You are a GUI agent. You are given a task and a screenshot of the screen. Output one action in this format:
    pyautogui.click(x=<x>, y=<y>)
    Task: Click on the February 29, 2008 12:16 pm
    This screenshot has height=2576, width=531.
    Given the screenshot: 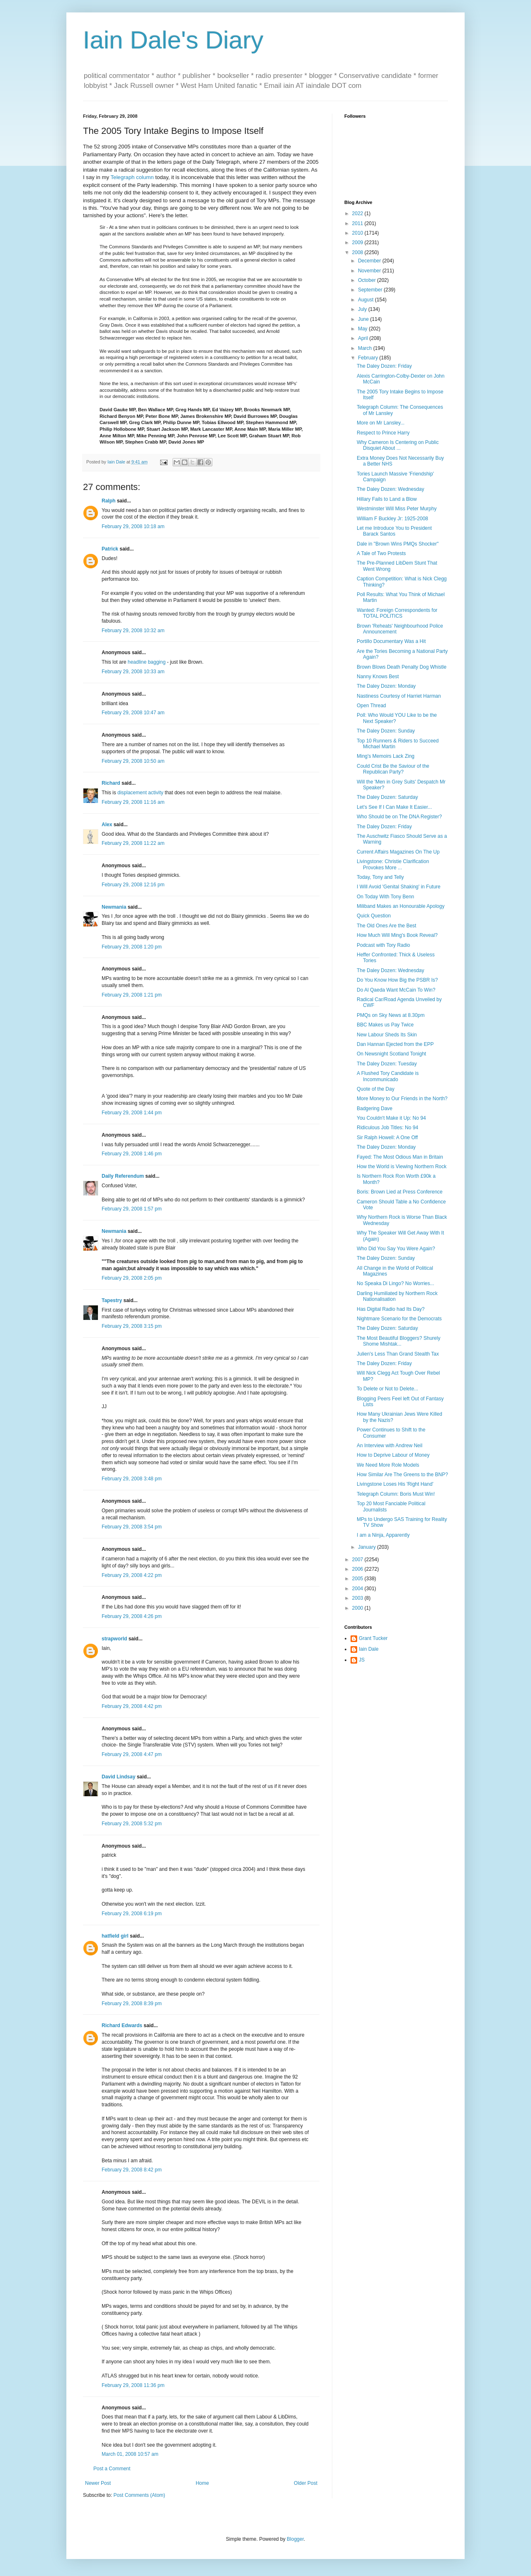 What is the action you would take?
    pyautogui.click(x=133, y=885)
    